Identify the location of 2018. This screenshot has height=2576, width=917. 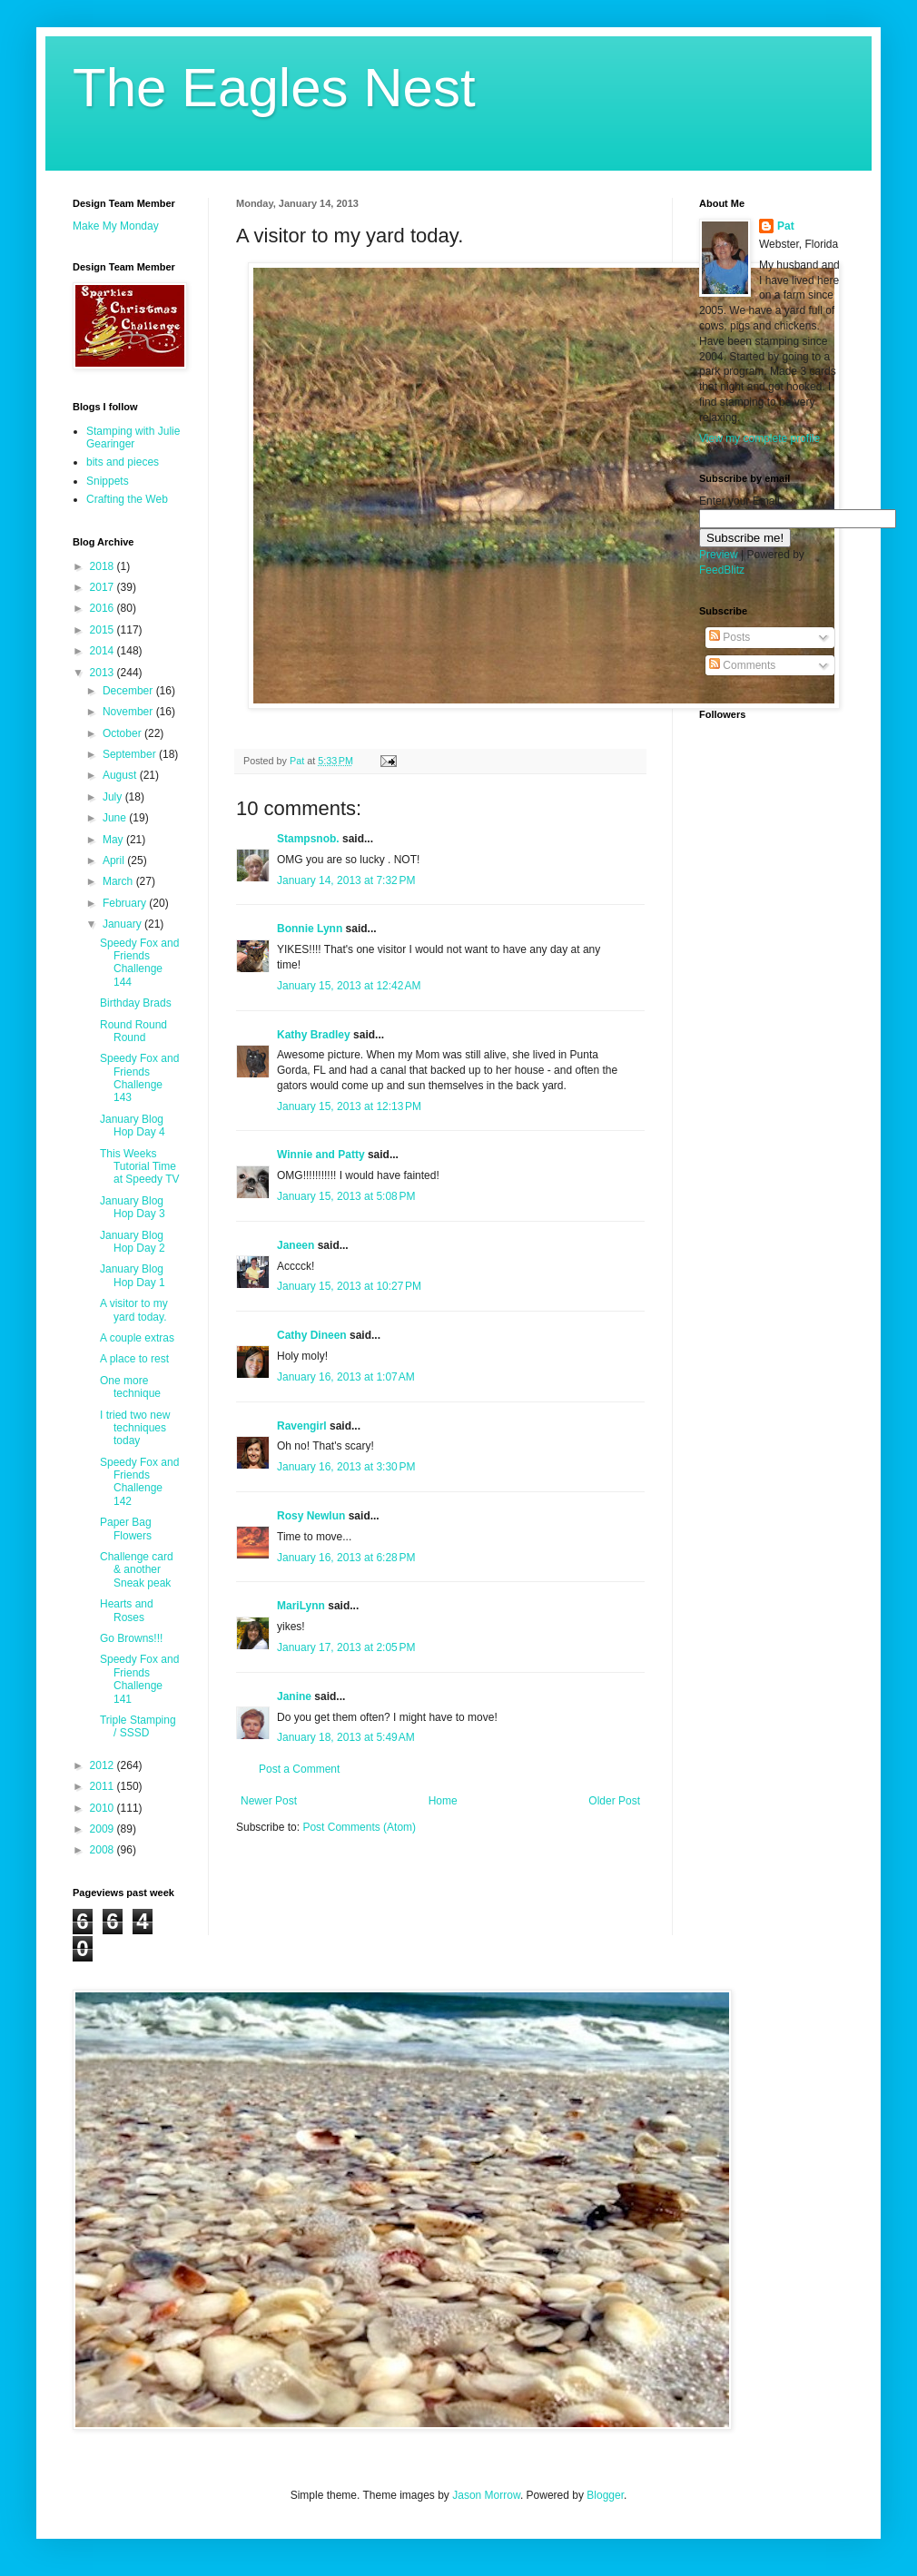
(103, 566).